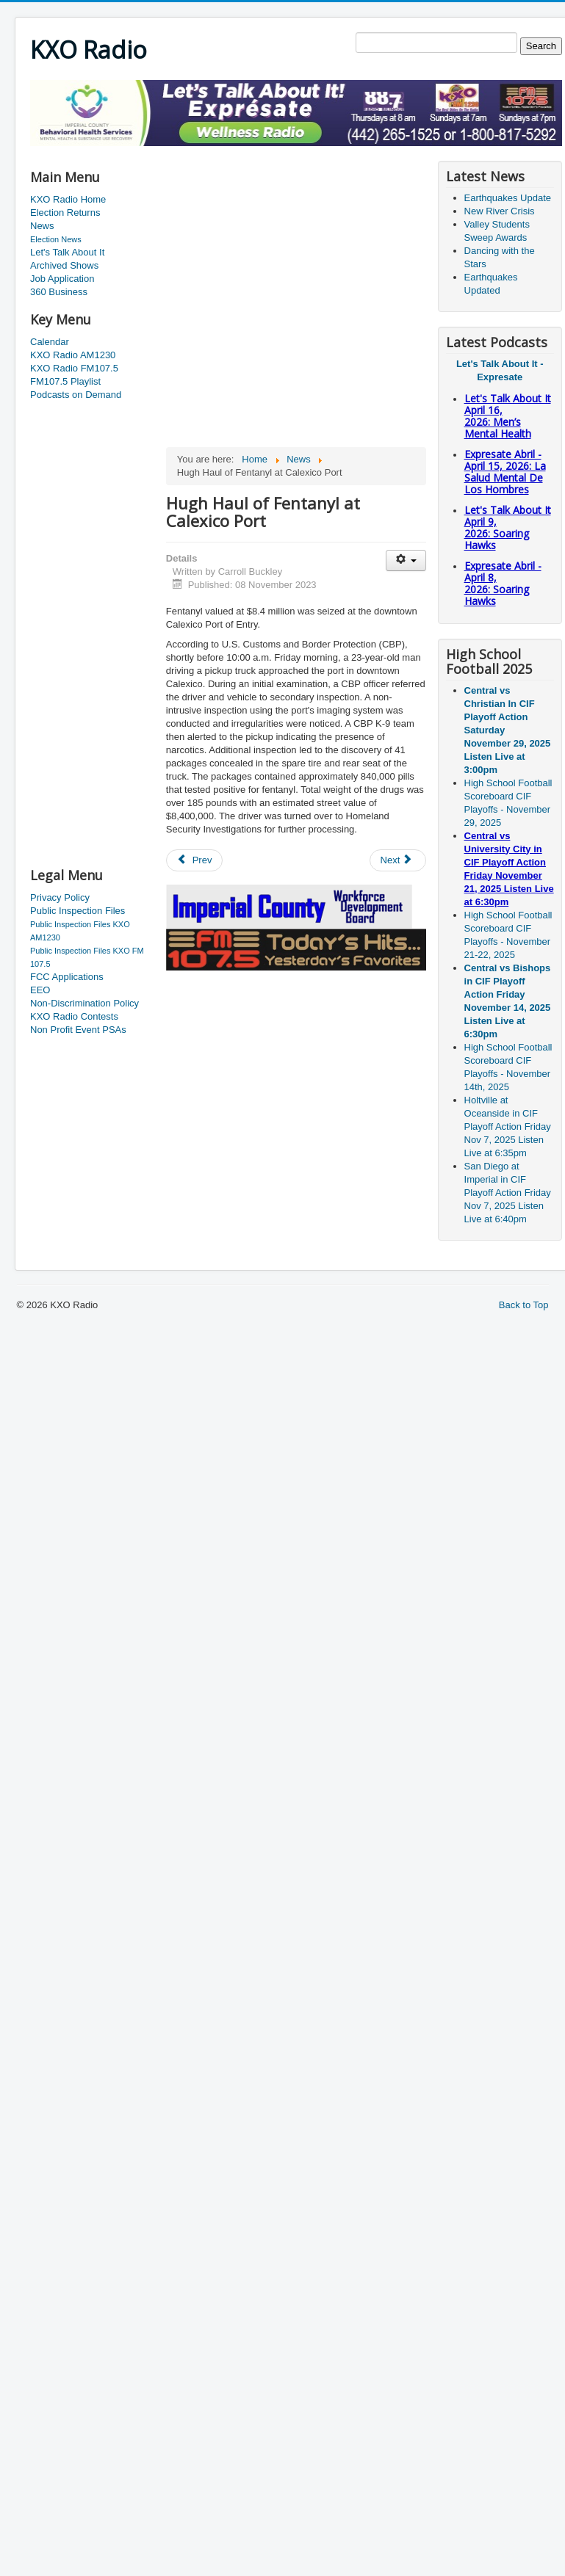  I want to click on Expresate Abril - April 15, 2026: La Salud Mental De Los Hombres, so click(505, 471).